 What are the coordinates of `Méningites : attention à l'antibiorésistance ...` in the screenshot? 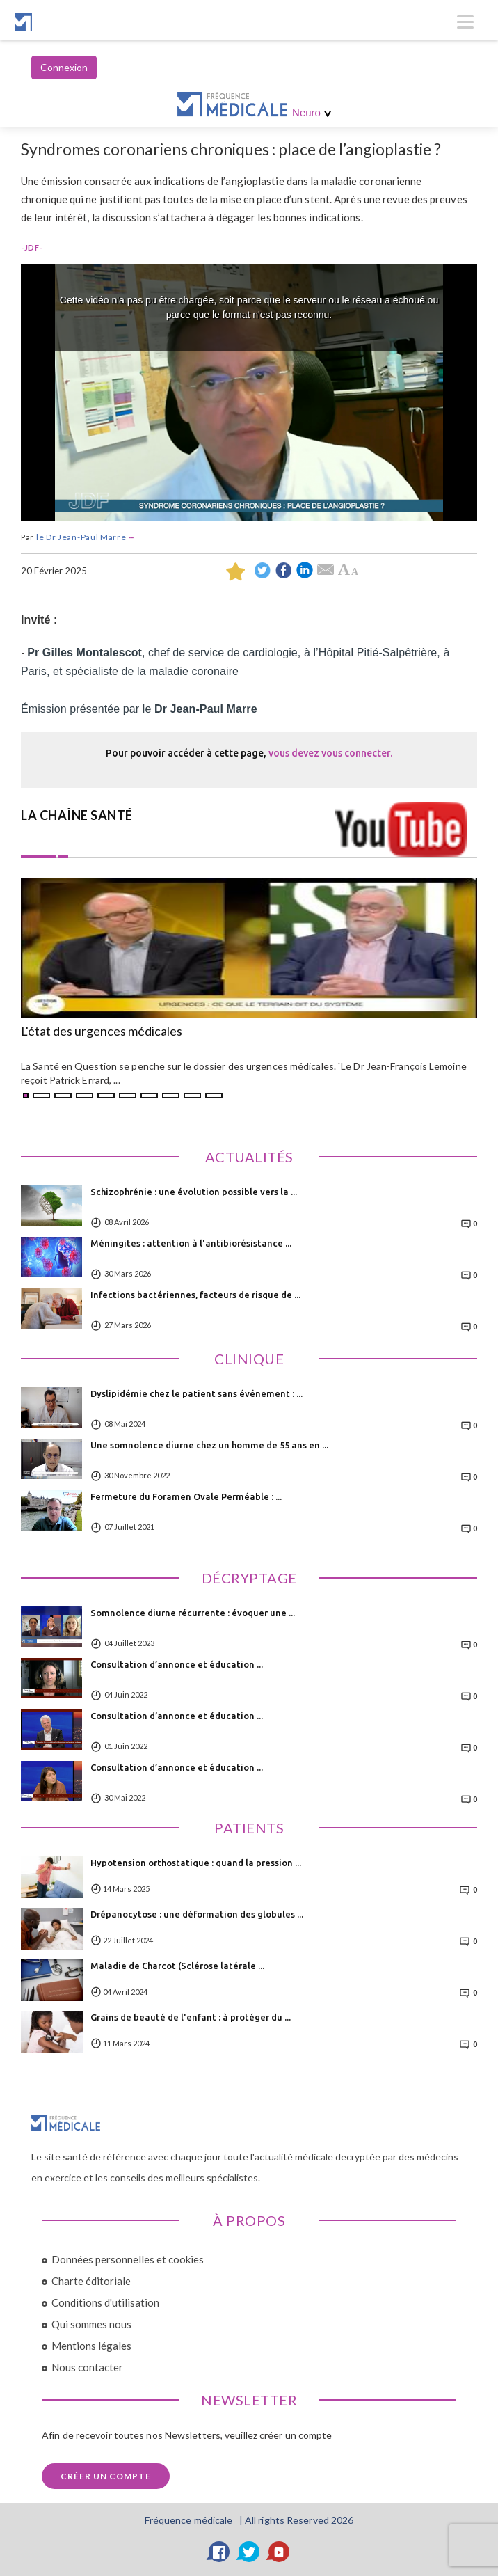 It's located at (190, 1243).